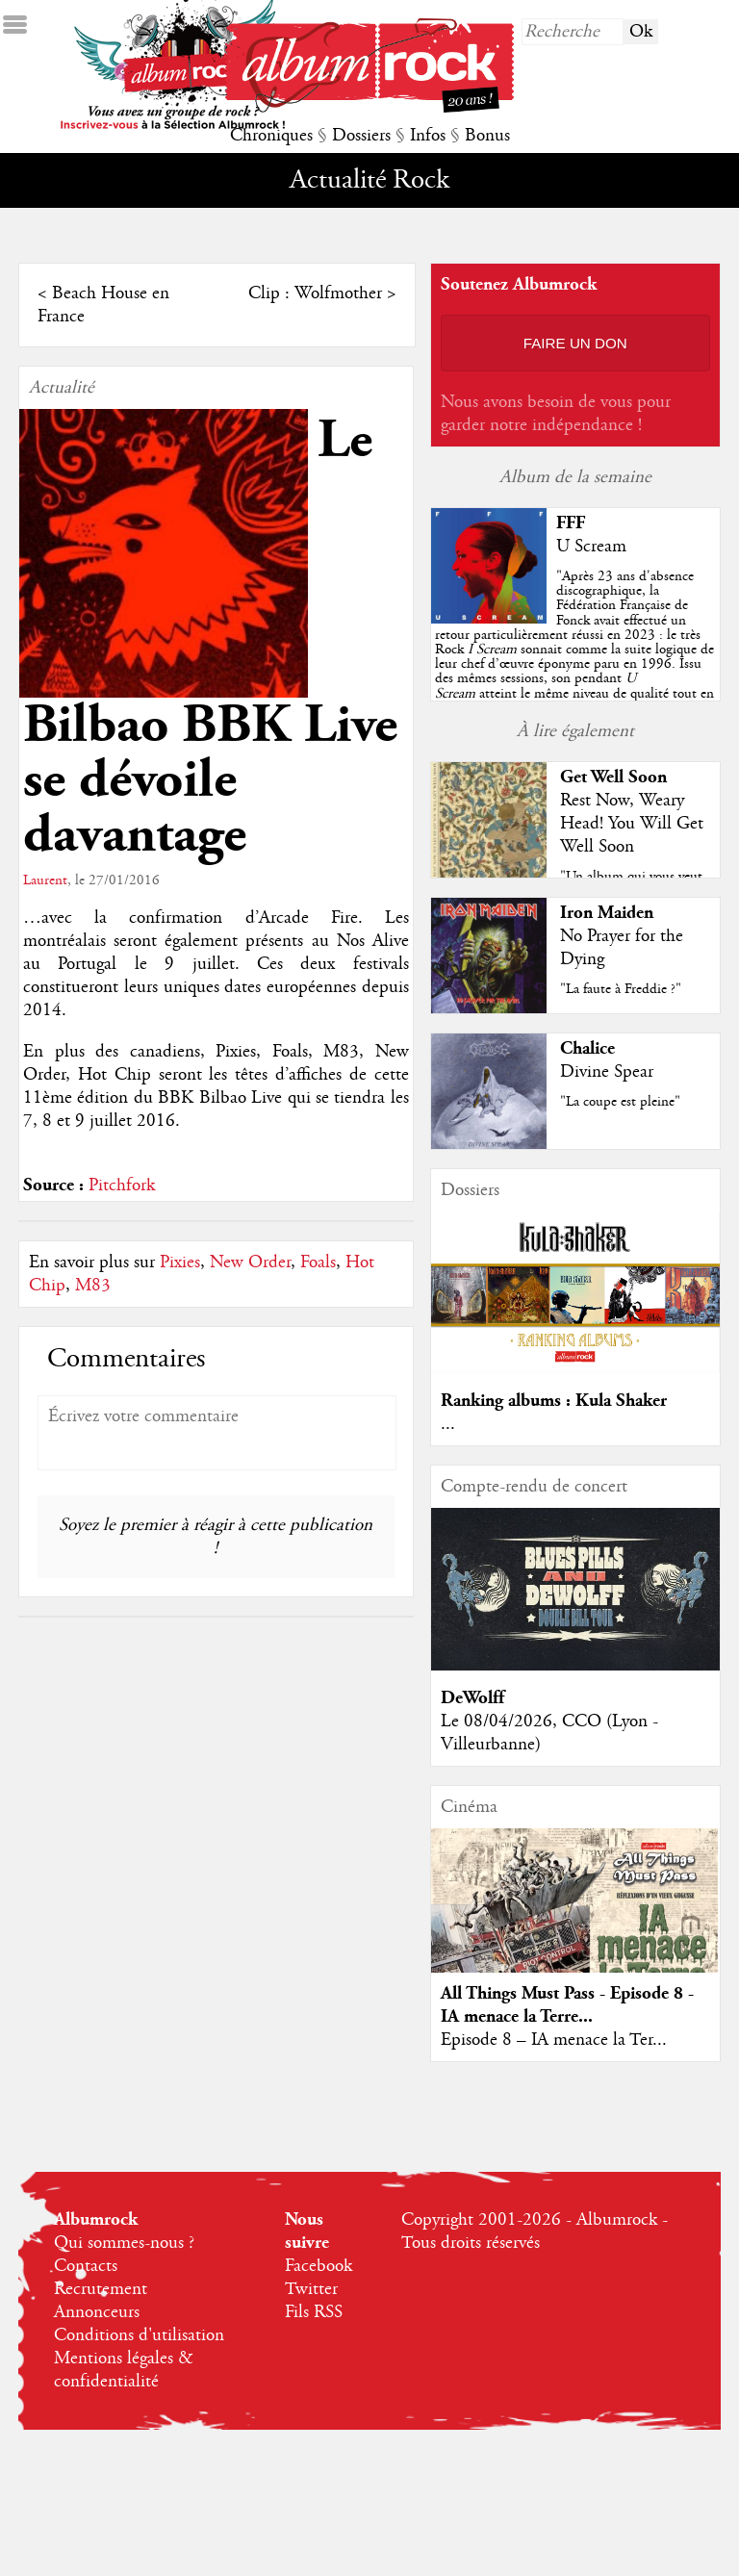 Image resolution: width=739 pixels, height=2576 pixels. I want to click on Get Well Soon, so click(613, 777).